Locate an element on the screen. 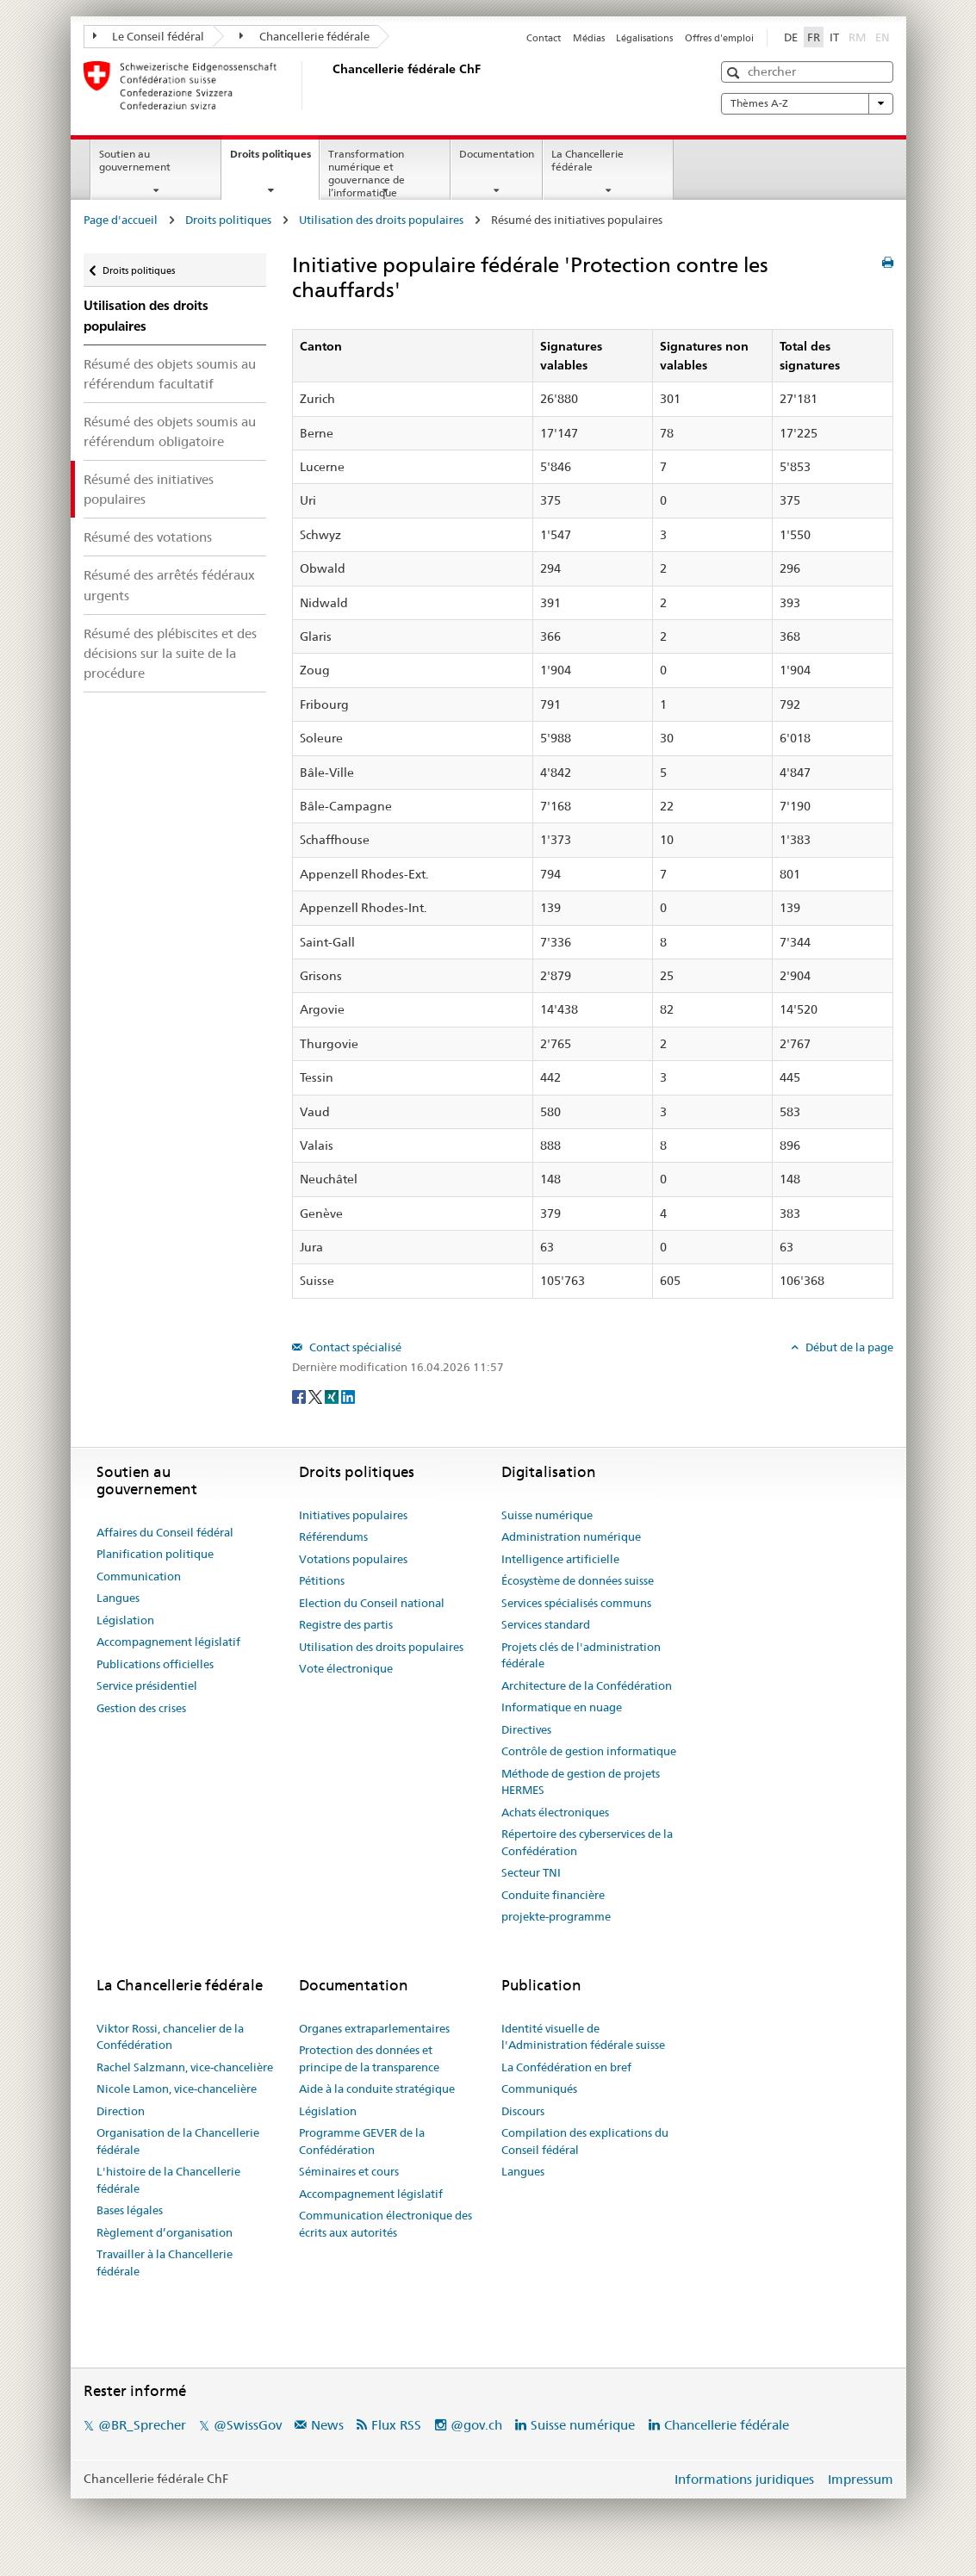 The height and width of the screenshot is (2576, 976). DE [Deutsch] is located at coordinates (791, 37).